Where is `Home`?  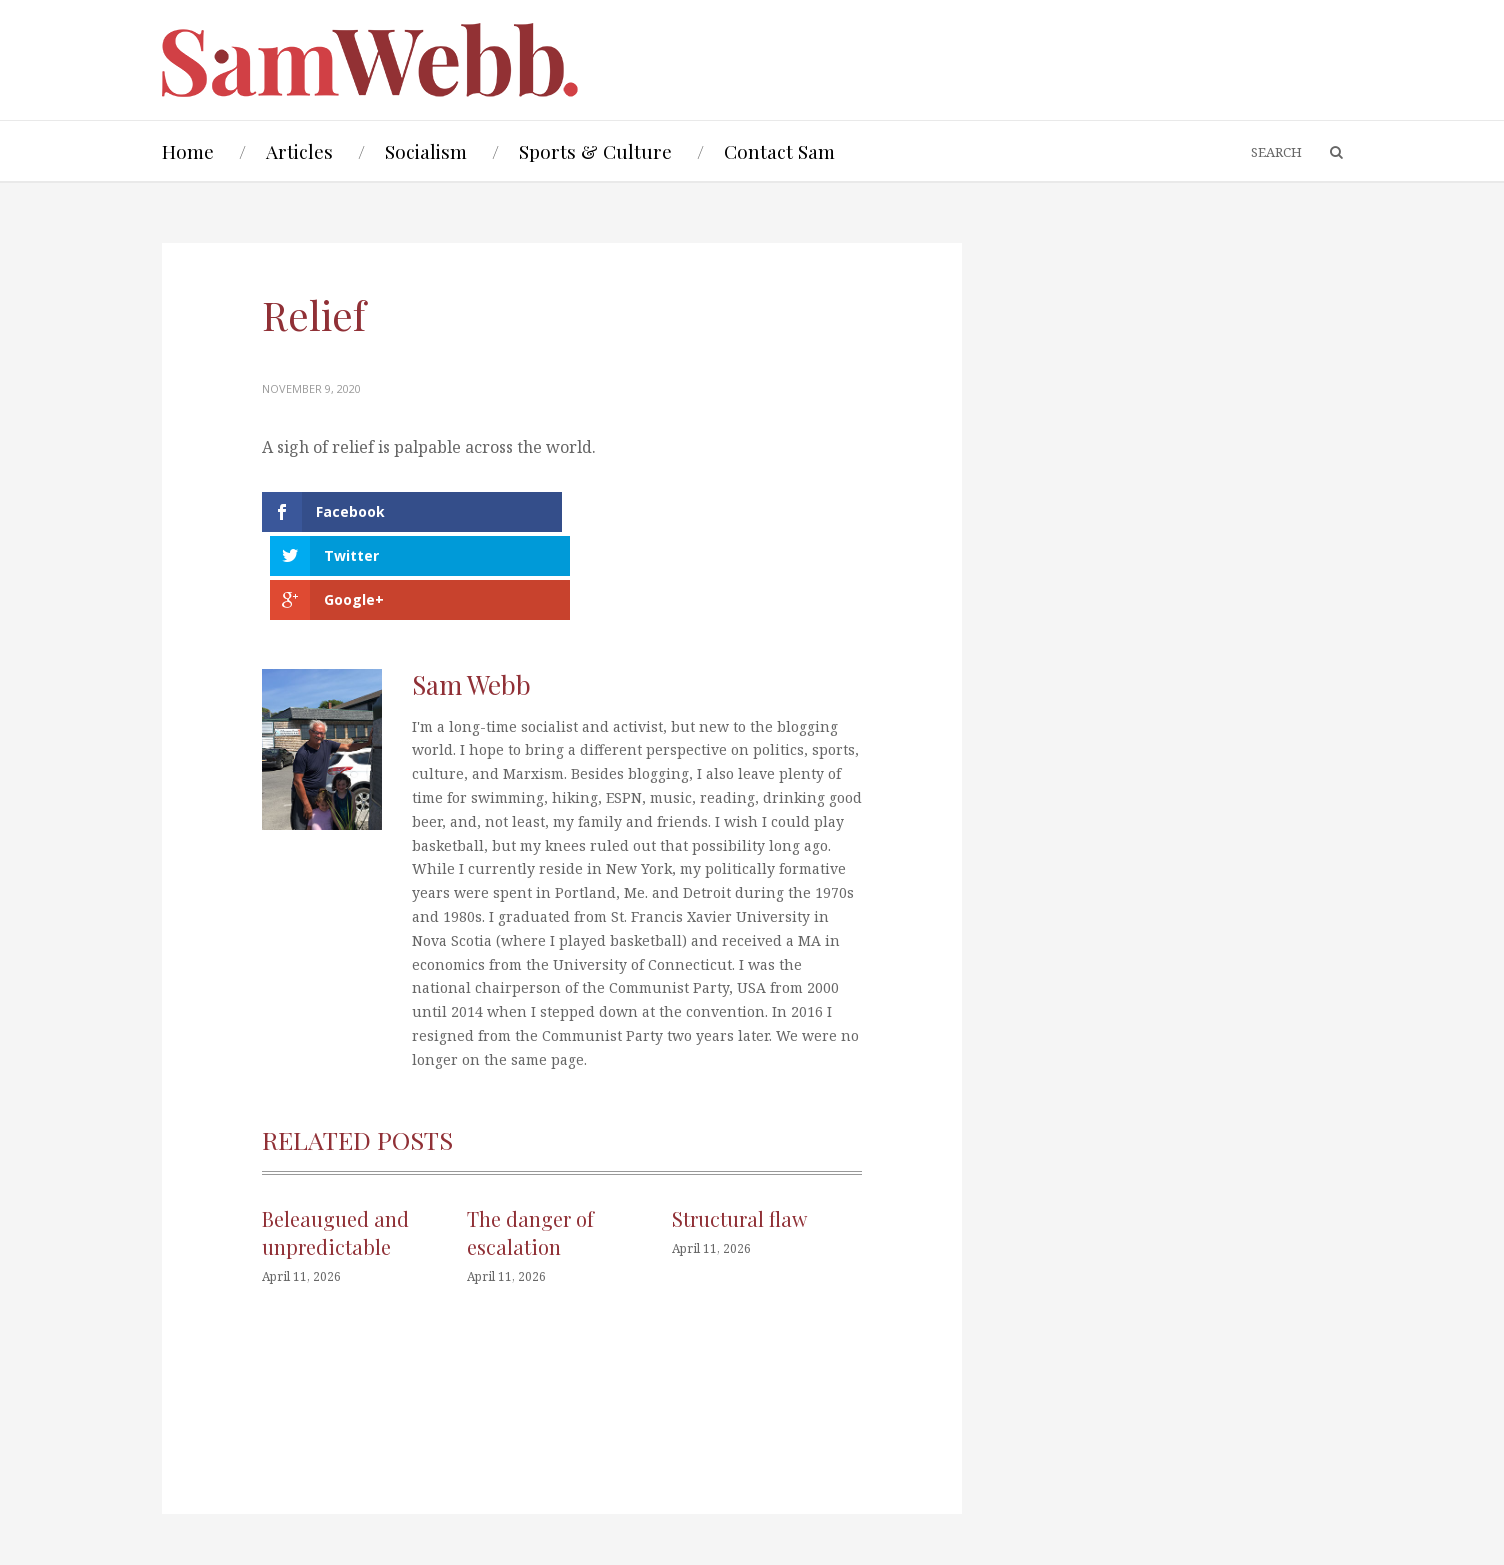 Home is located at coordinates (188, 151).